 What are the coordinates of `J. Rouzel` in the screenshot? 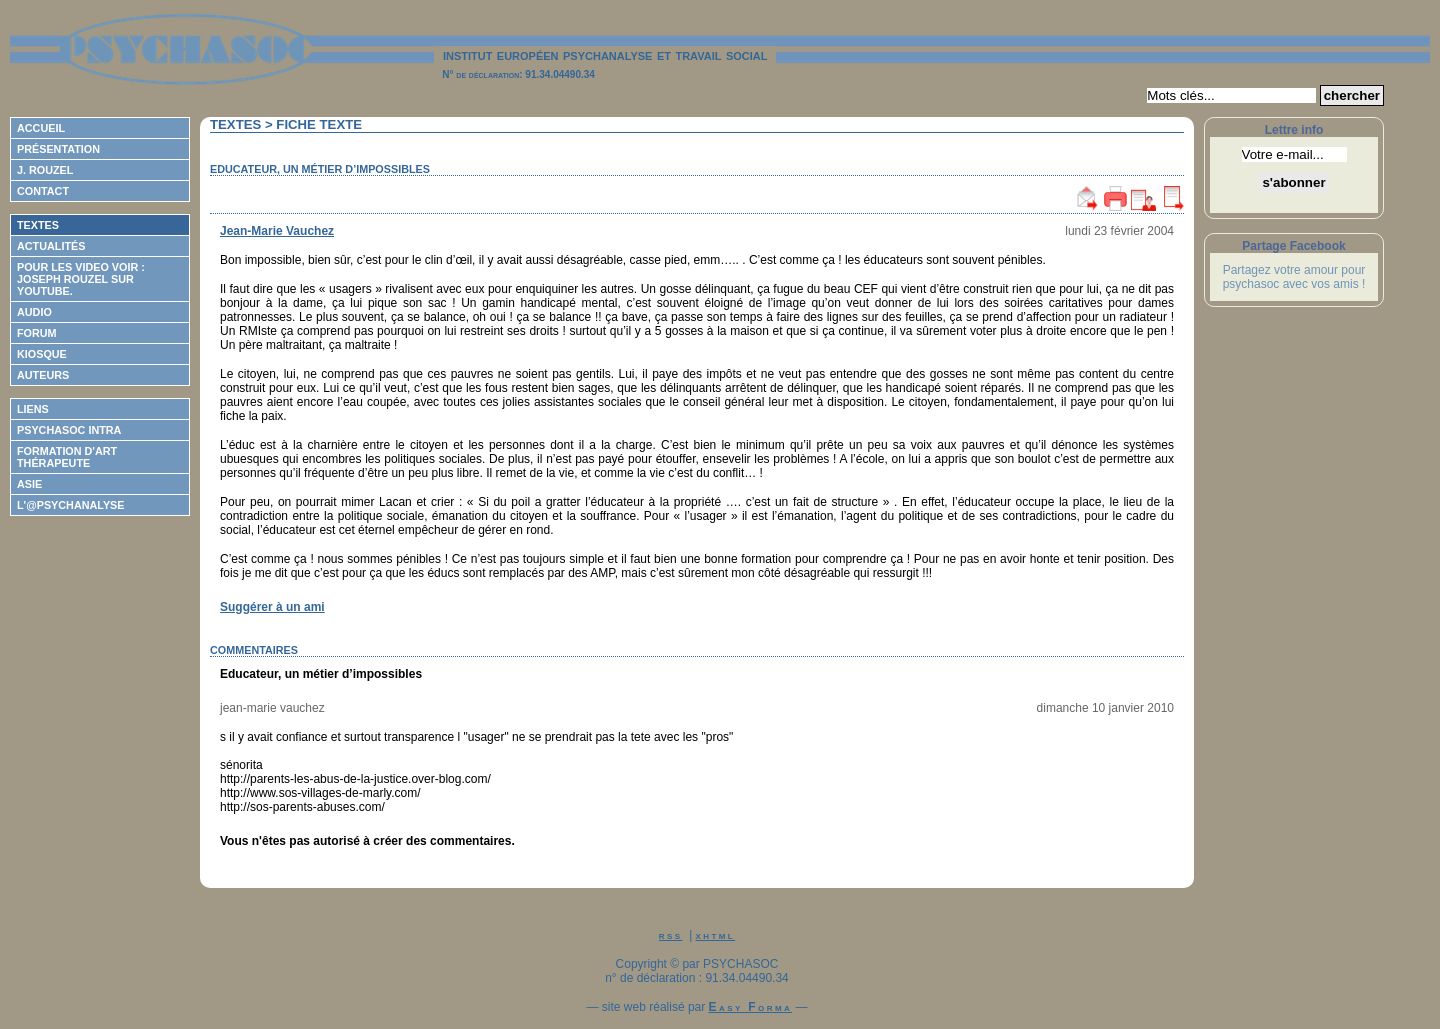 It's located at (45, 170).